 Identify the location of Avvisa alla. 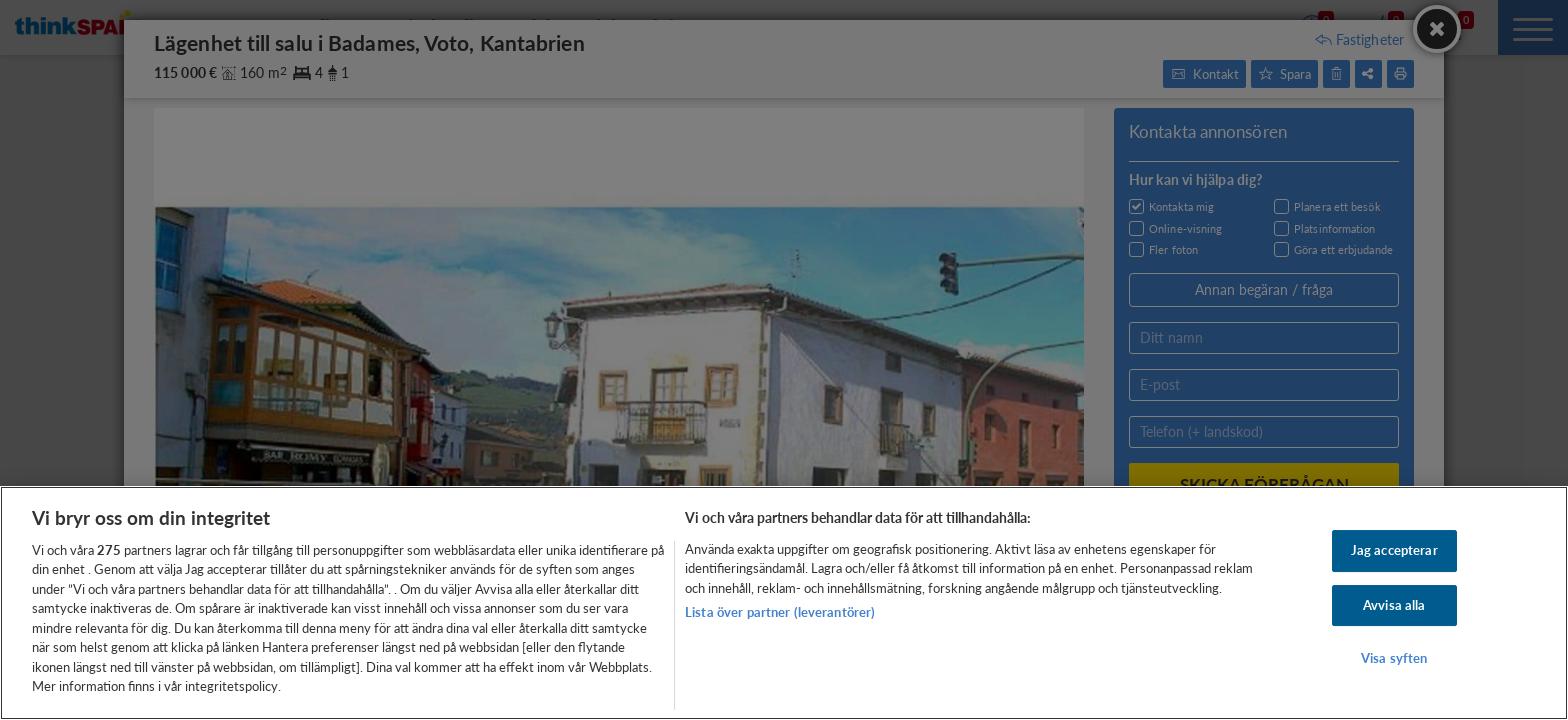
(1394, 605).